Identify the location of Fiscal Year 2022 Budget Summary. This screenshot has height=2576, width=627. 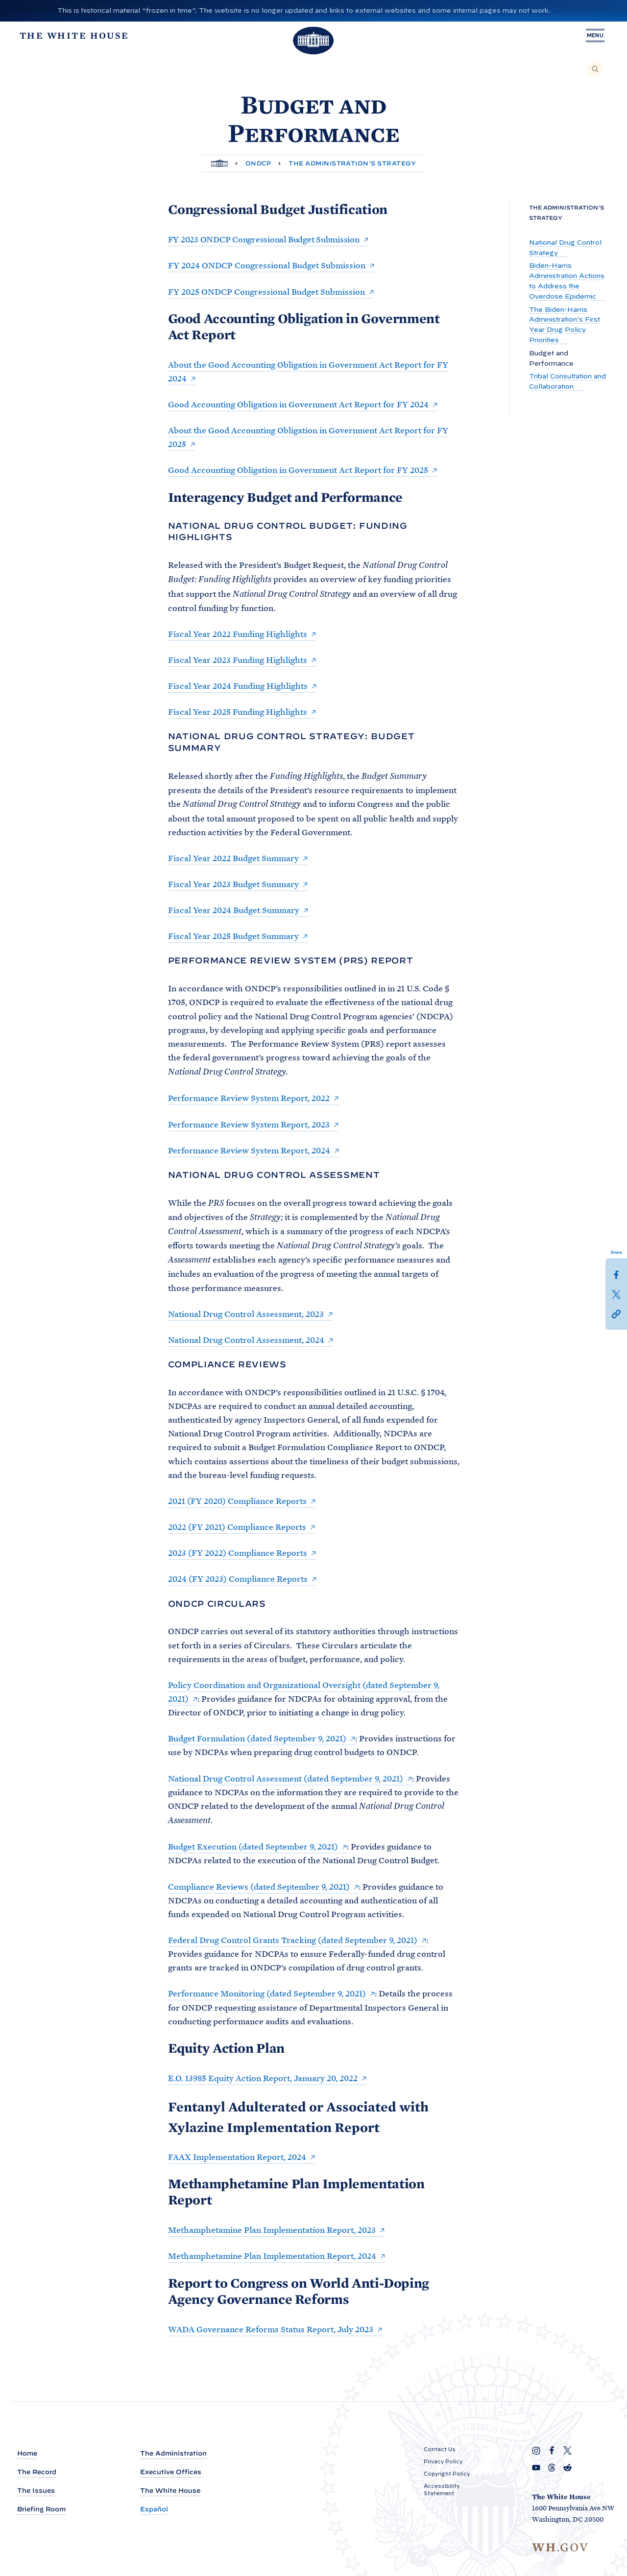
(233, 858).